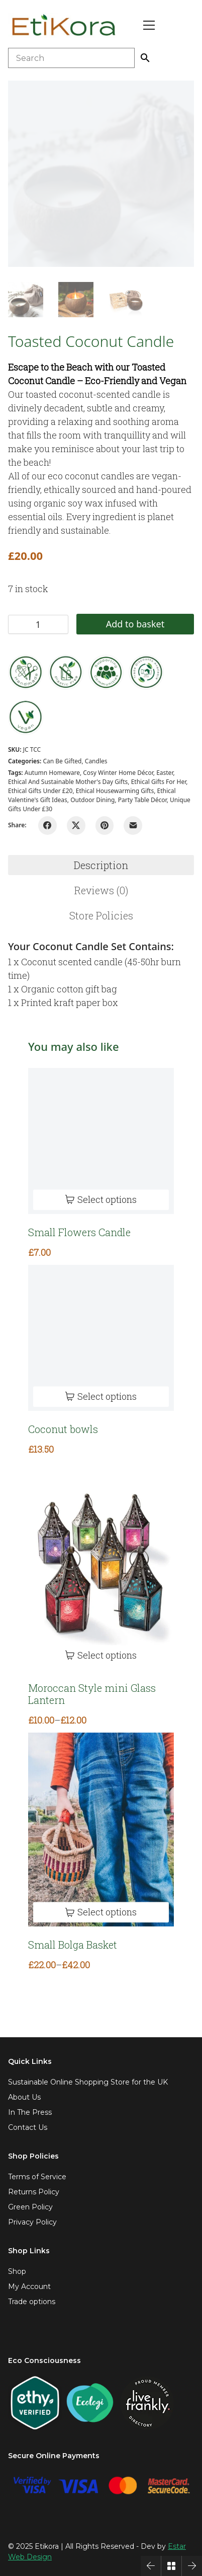 The height and width of the screenshot is (2576, 202). What do you see at coordinates (30, 2206) in the screenshot?
I see `Green Policy` at bounding box center [30, 2206].